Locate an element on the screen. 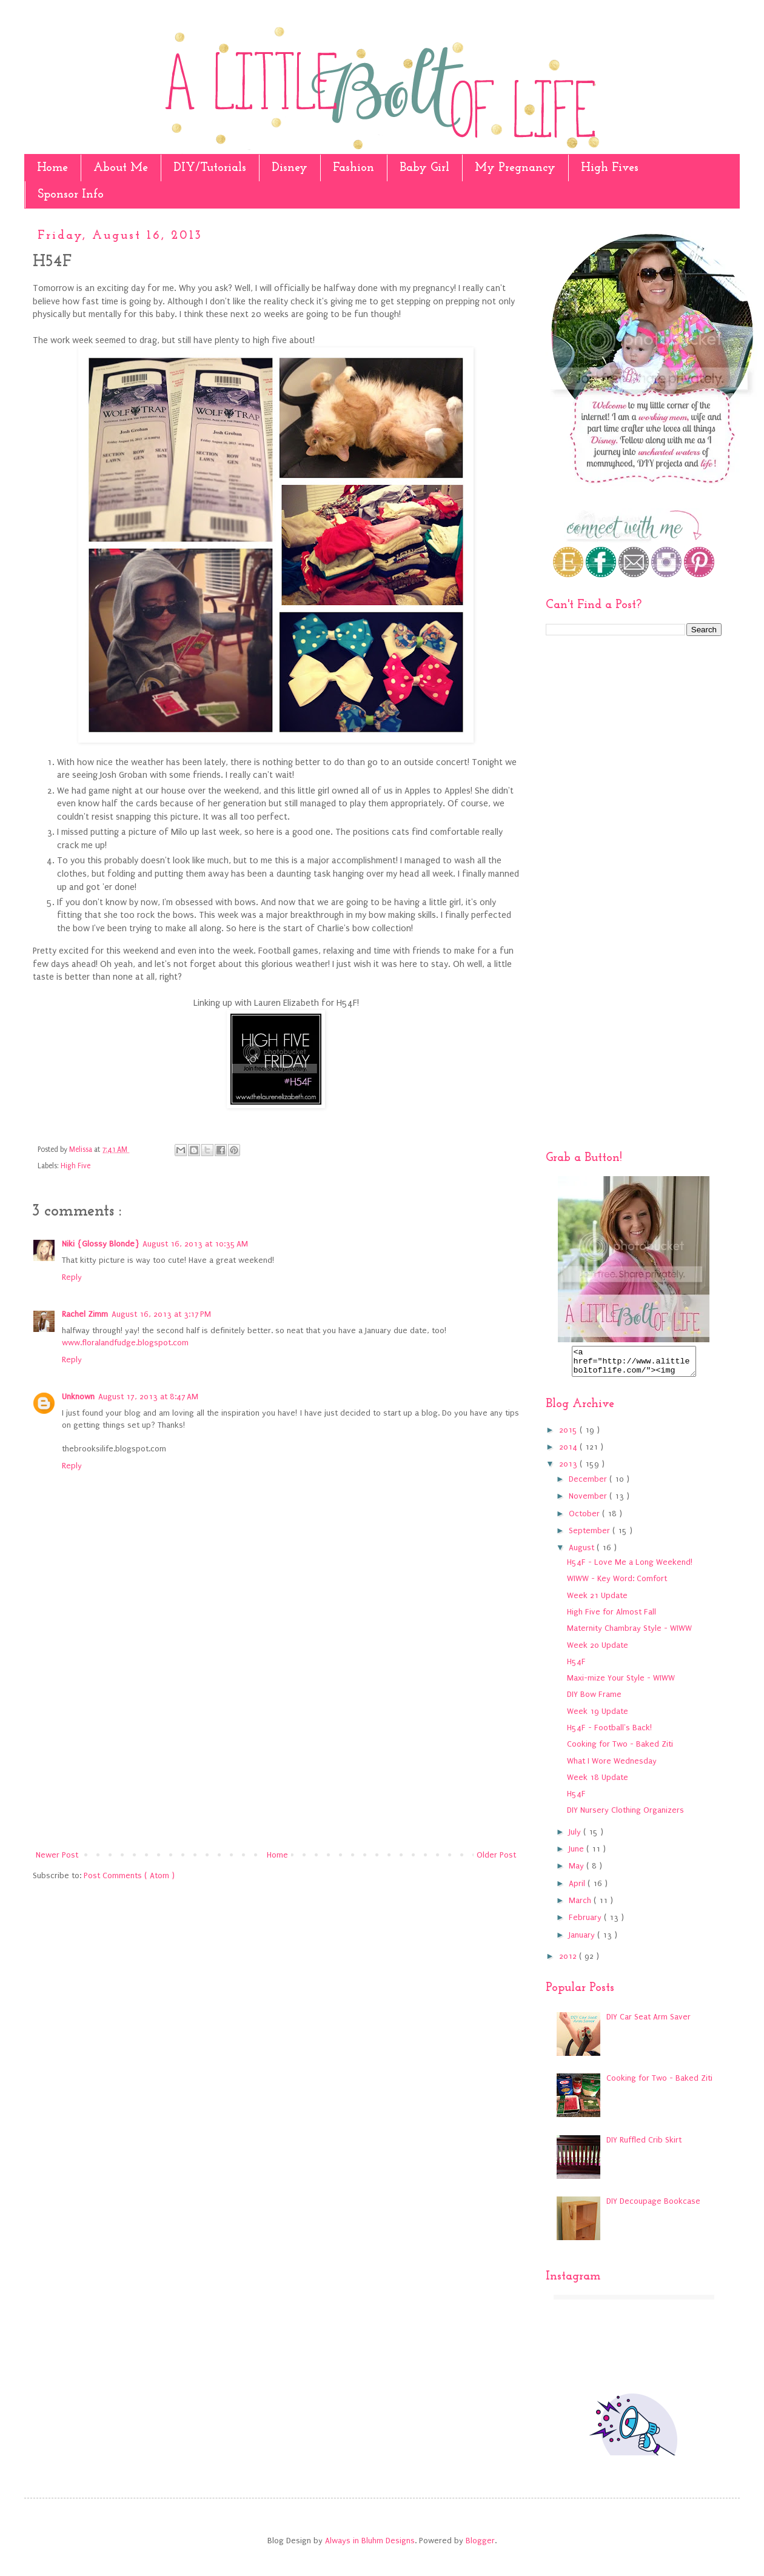  Fashion is located at coordinates (353, 168).